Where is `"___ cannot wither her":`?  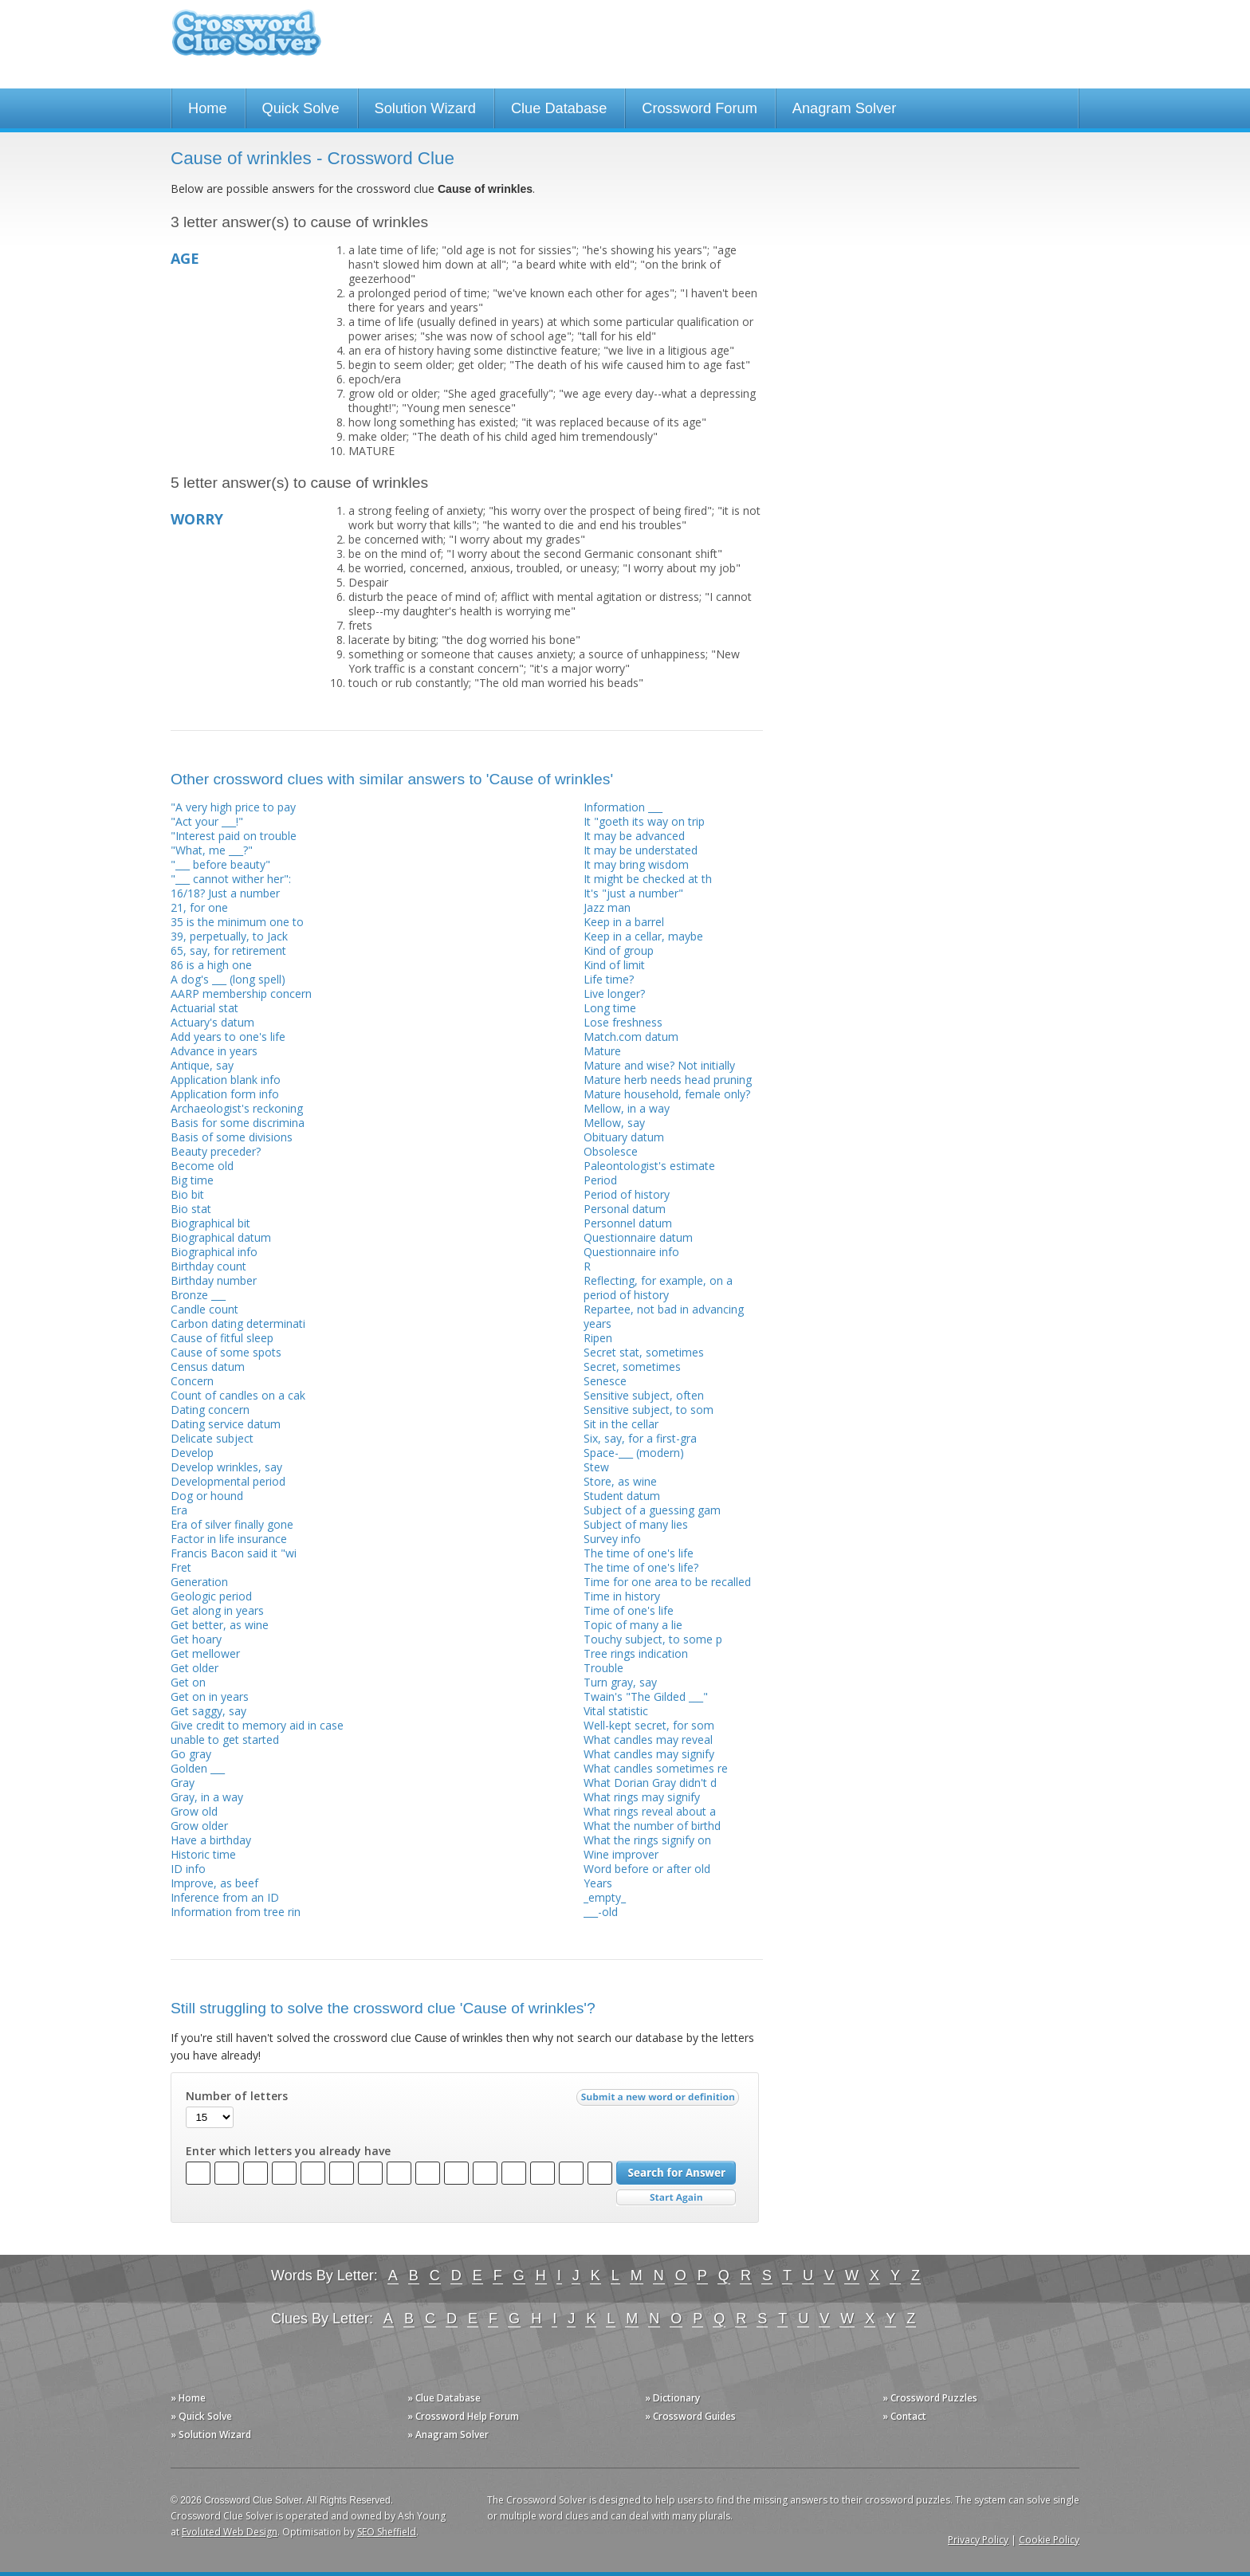 "___ cannot wither her": is located at coordinates (231, 878).